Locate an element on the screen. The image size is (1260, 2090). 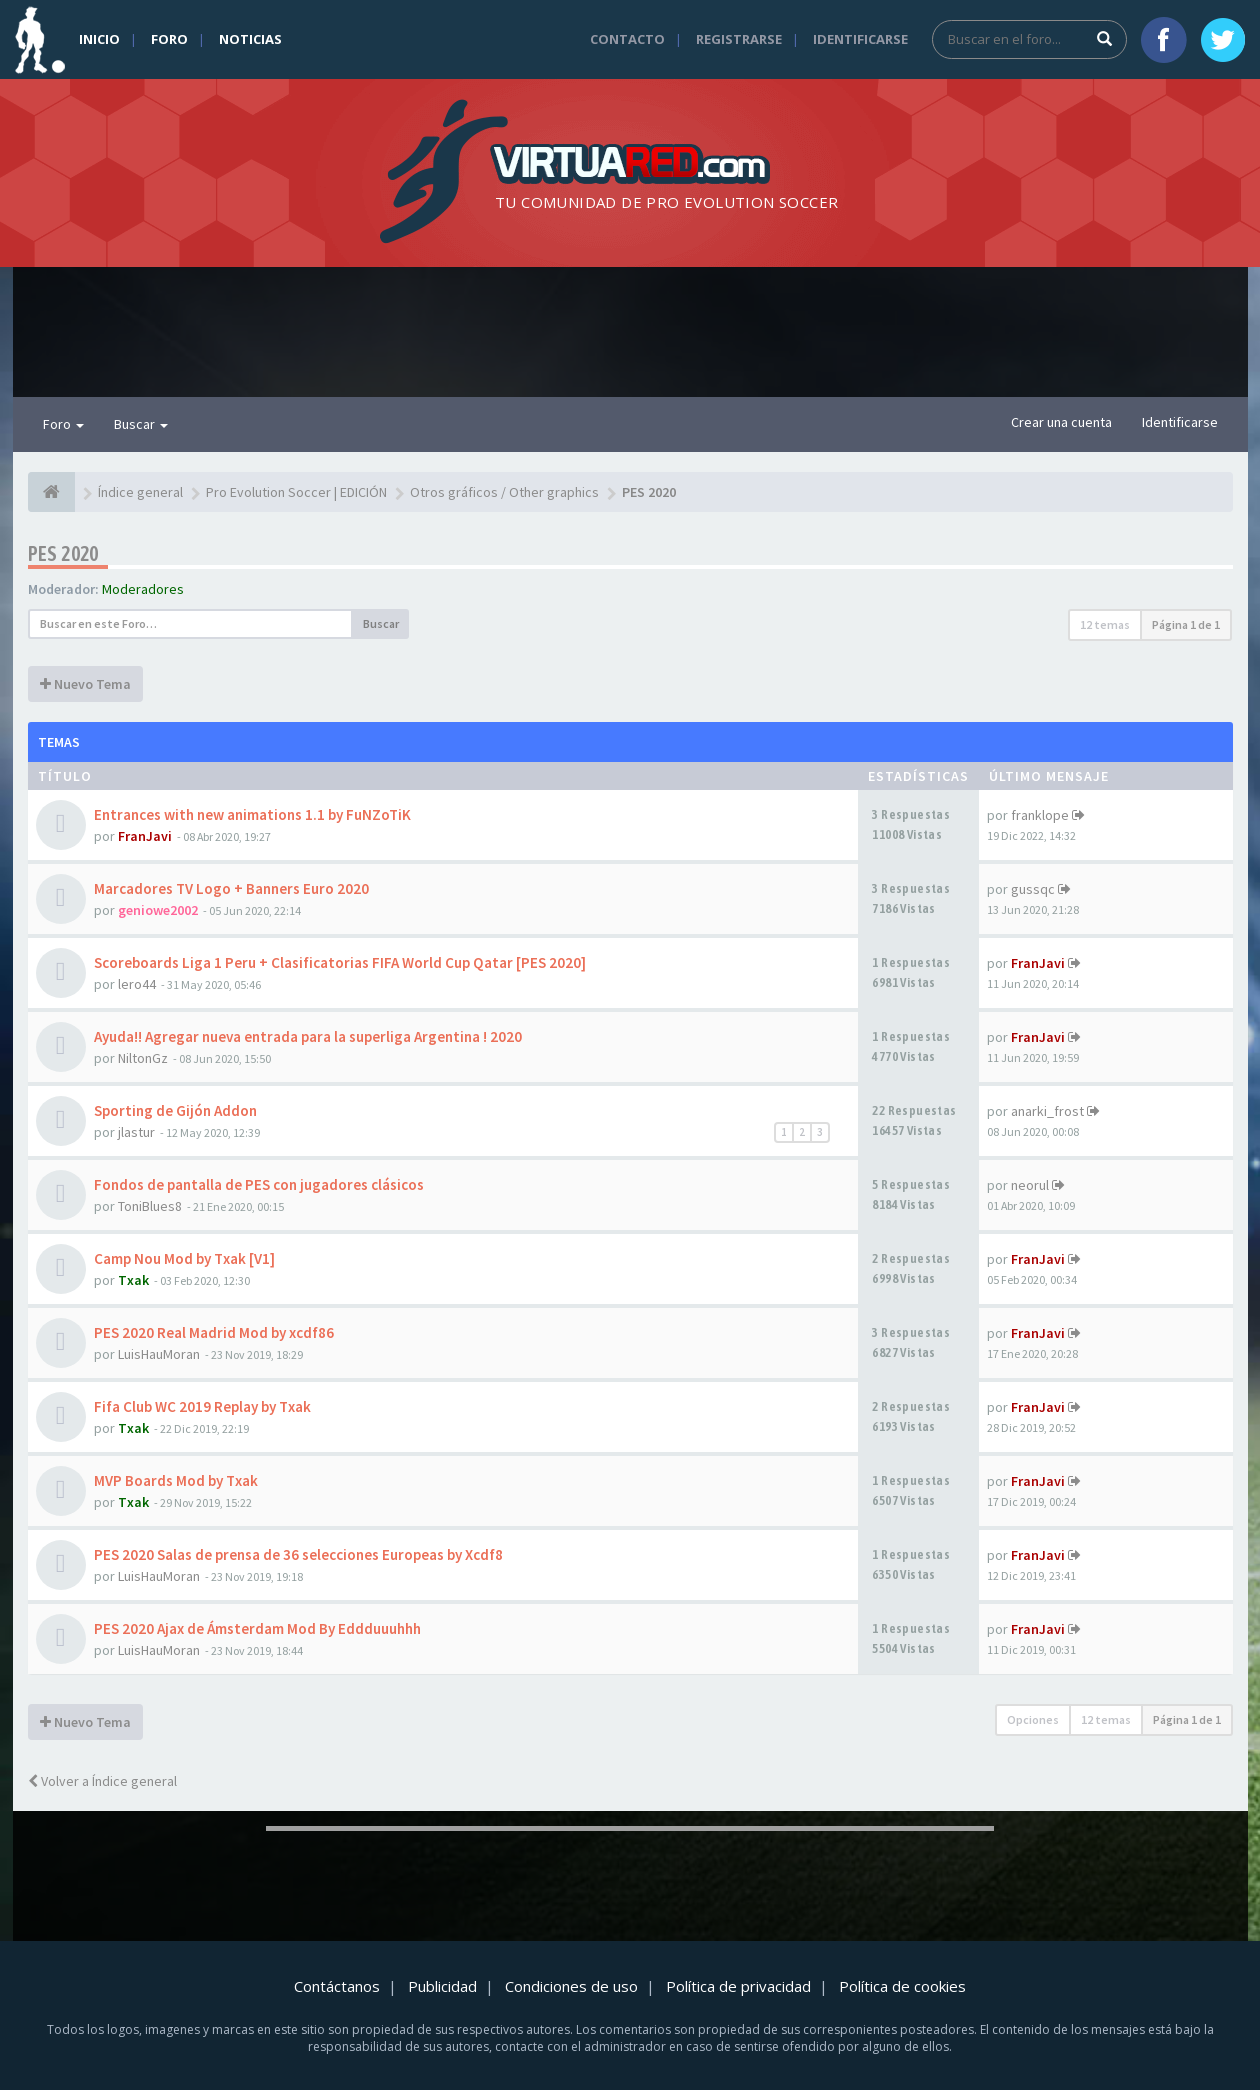
Entrances with new animations 1.1 by FuNZoTiK is located at coordinates (252, 814).